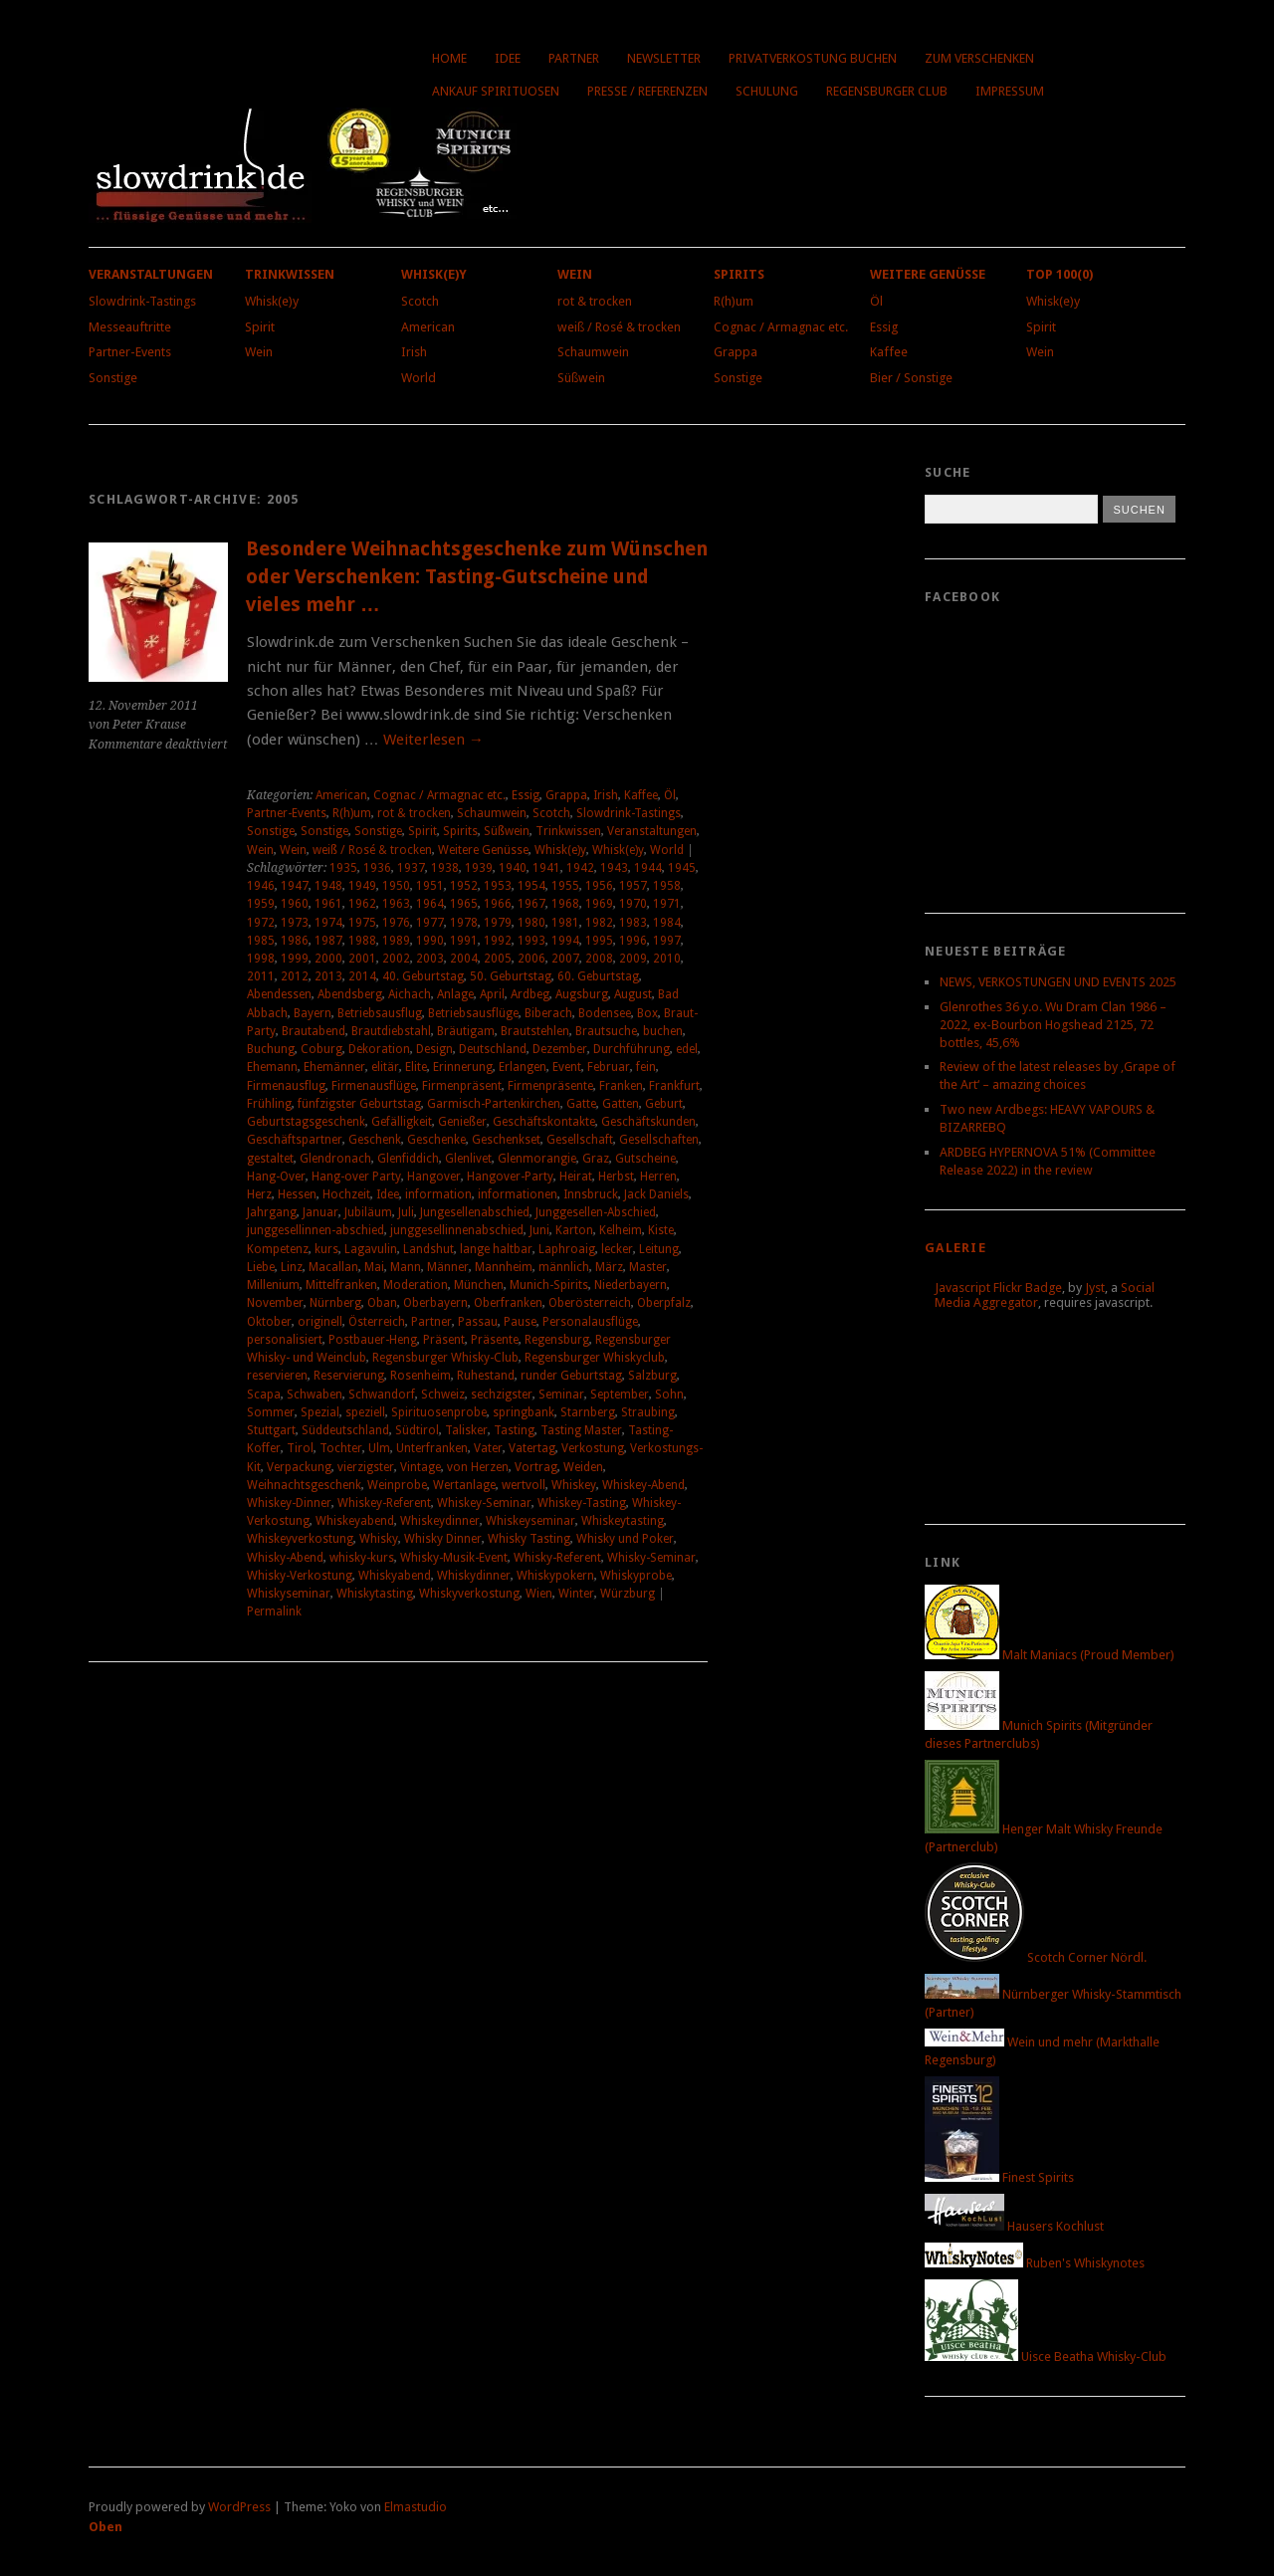 Image resolution: width=1274 pixels, height=2576 pixels. Describe the element at coordinates (606, 1031) in the screenshot. I see `Brautsuche` at that location.